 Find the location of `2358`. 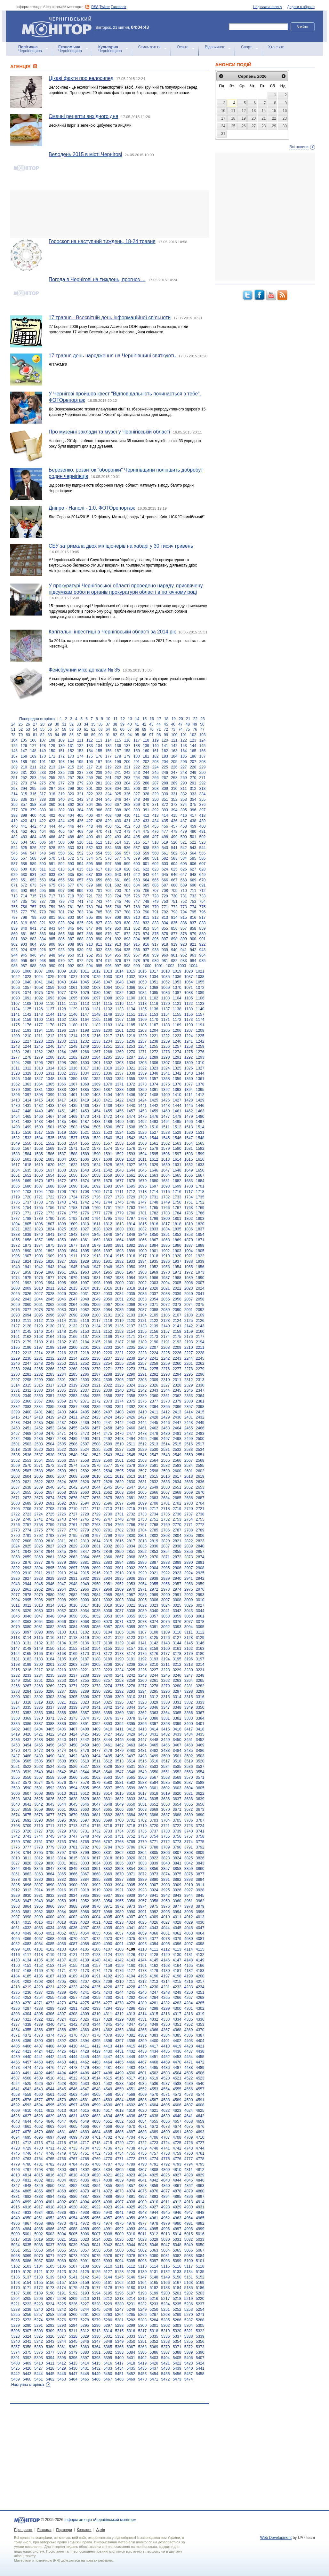

2358 is located at coordinates (130, 1396).